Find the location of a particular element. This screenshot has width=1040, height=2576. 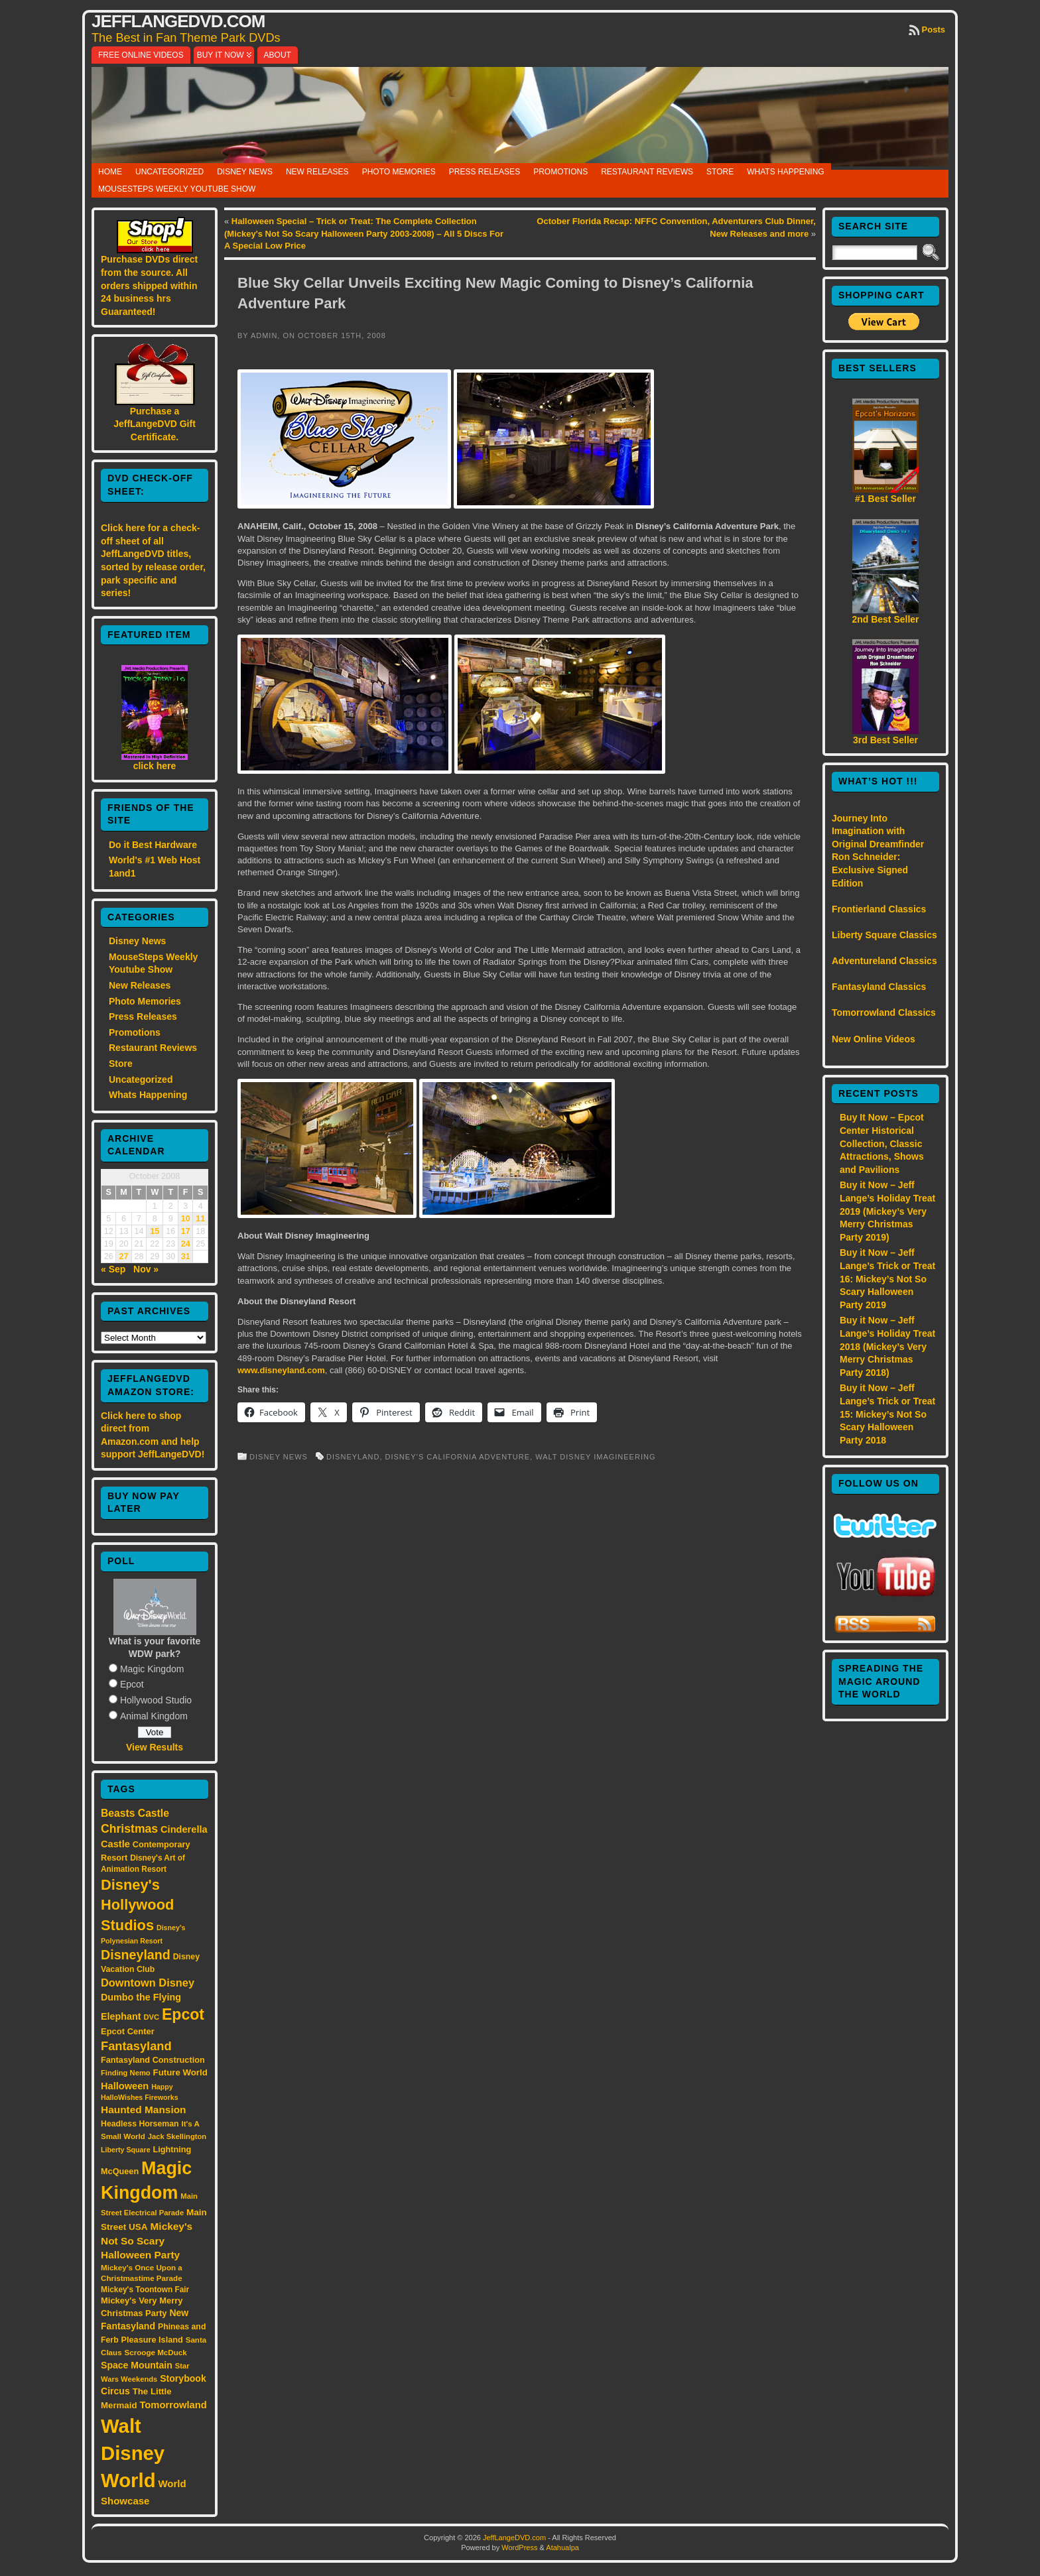

11 [Posts published on October 11, 2008] is located at coordinates (200, 1218).